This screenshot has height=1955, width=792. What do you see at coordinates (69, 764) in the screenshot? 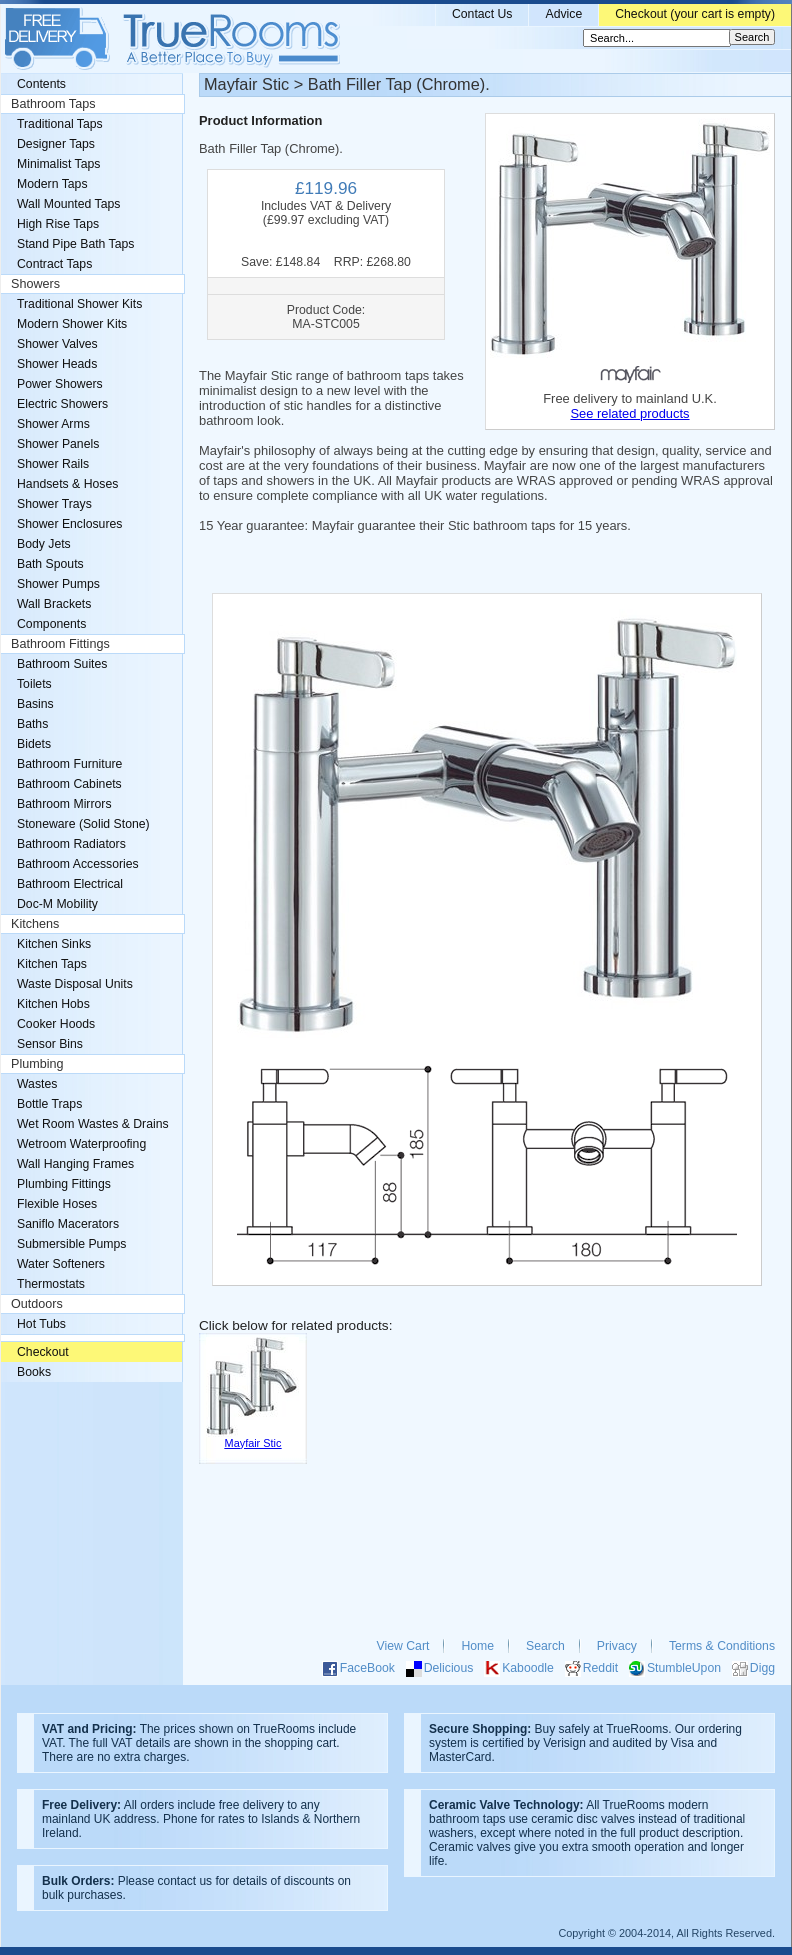
I see `Bathroom Furniture` at bounding box center [69, 764].